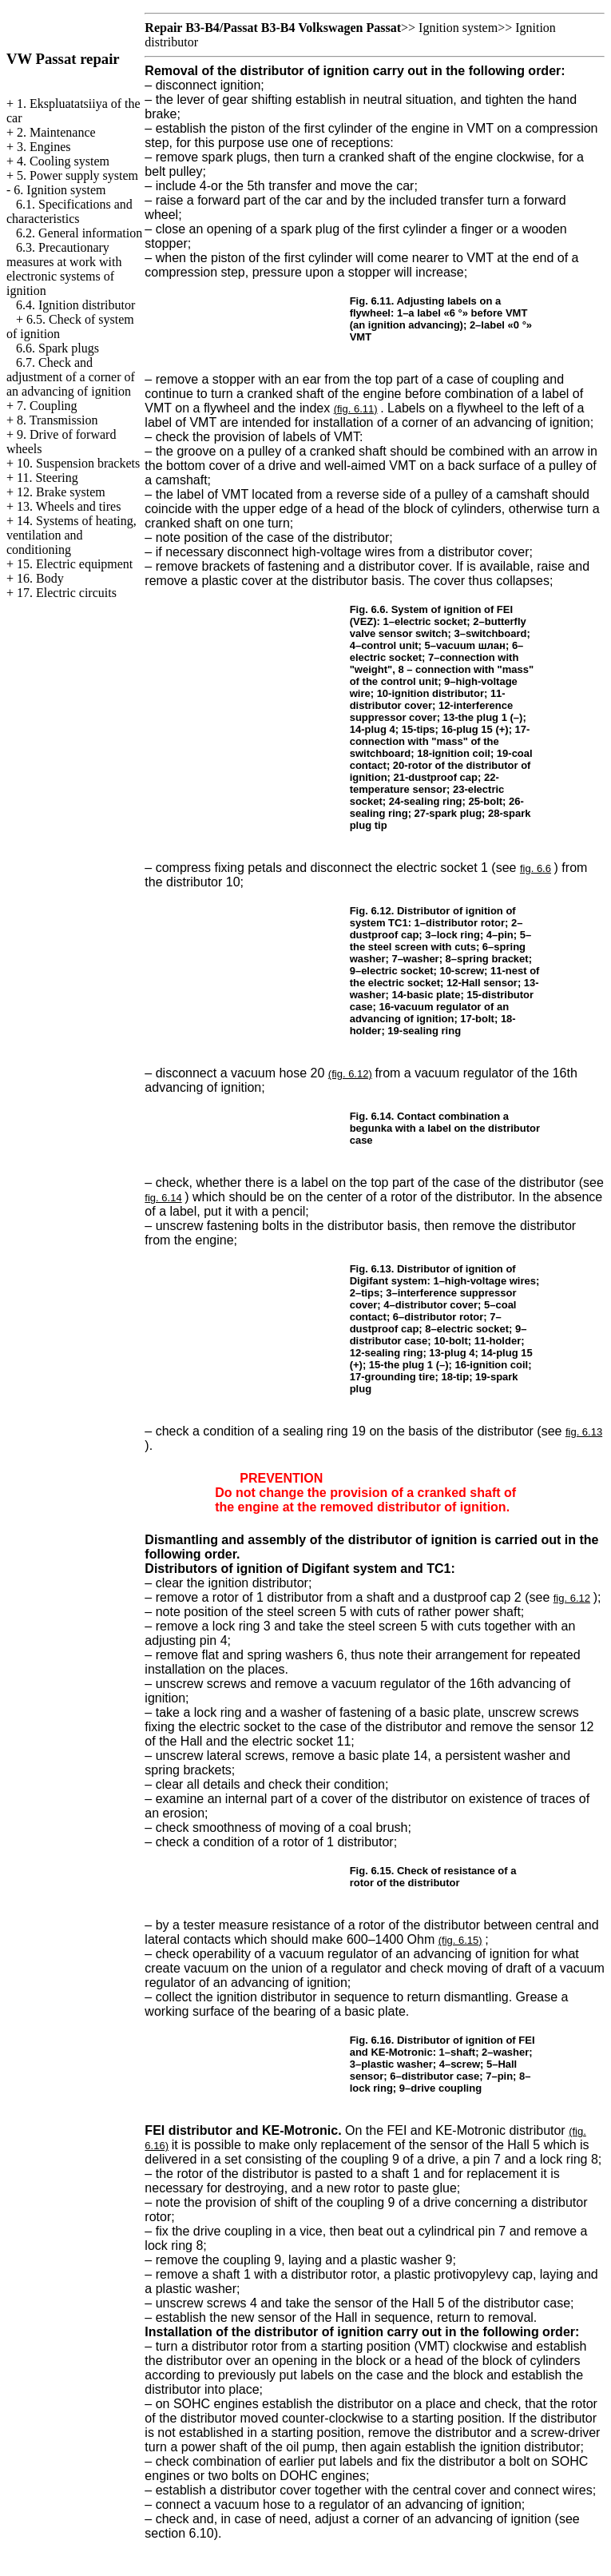 The height and width of the screenshot is (2576, 611). What do you see at coordinates (79, 233) in the screenshot?
I see `6.2. General information` at bounding box center [79, 233].